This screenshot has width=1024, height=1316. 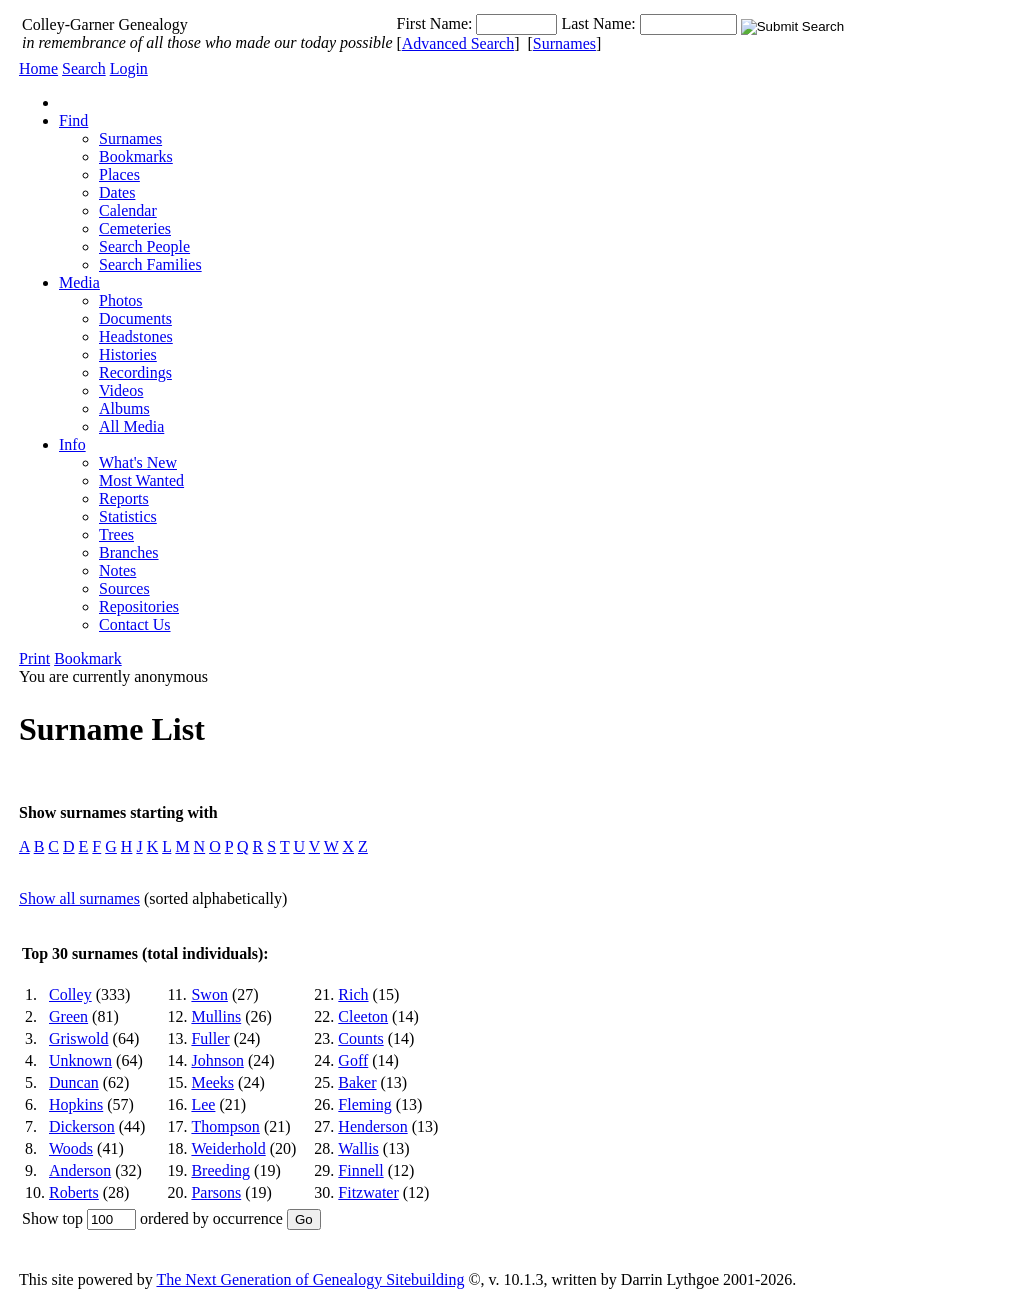 I want to click on Wallis, so click(x=358, y=1148).